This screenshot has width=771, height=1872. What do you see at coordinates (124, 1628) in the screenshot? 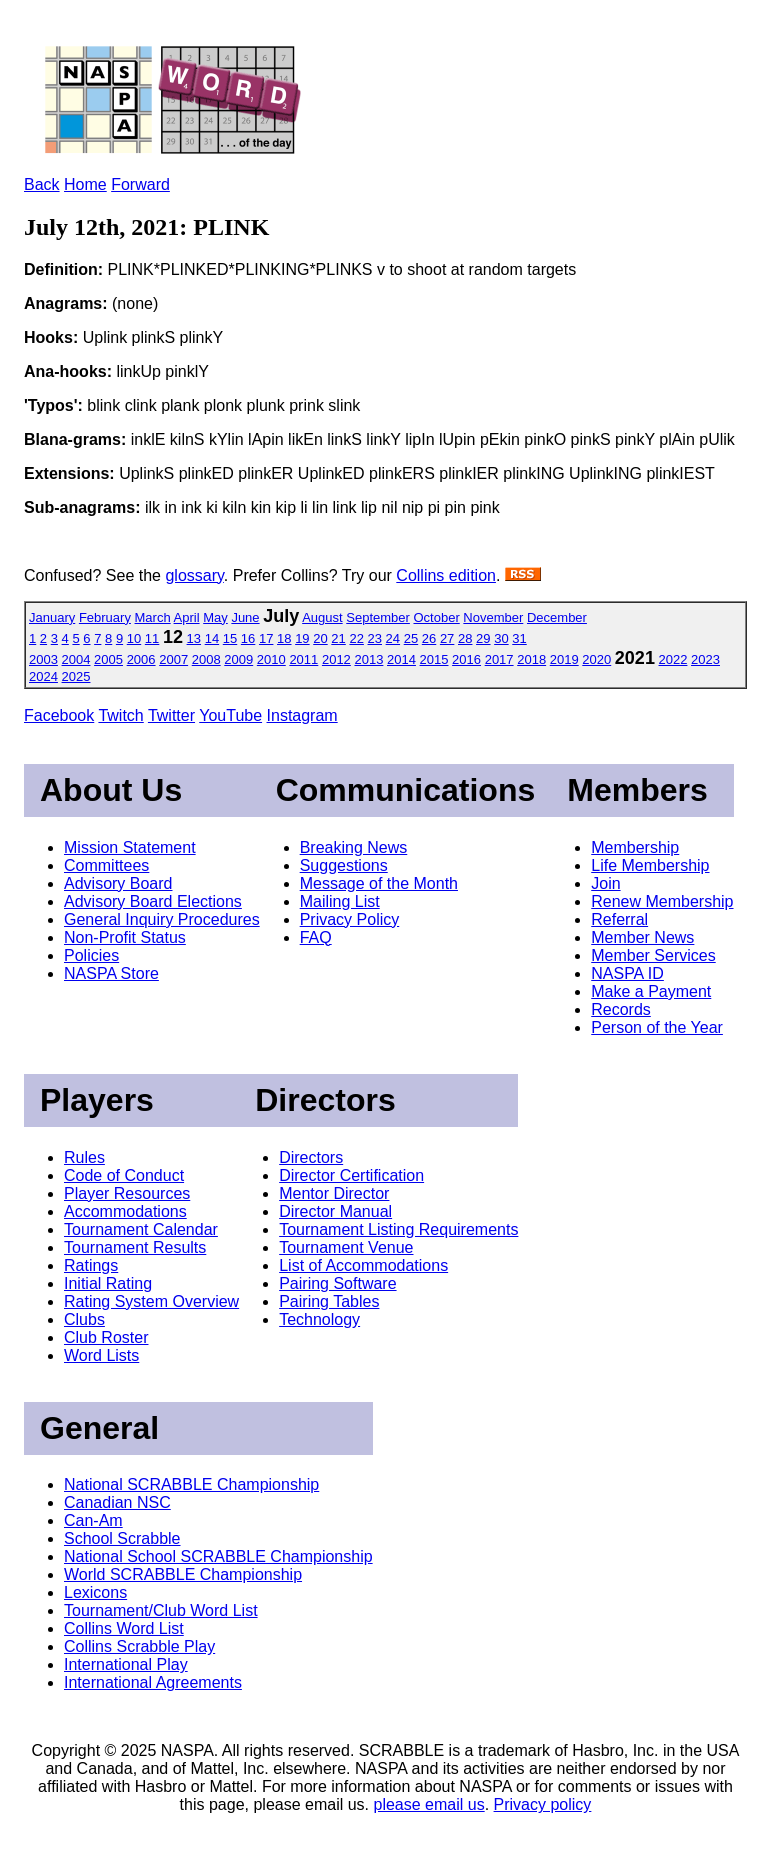
I see `Collins Word List` at bounding box center [124, 1628].